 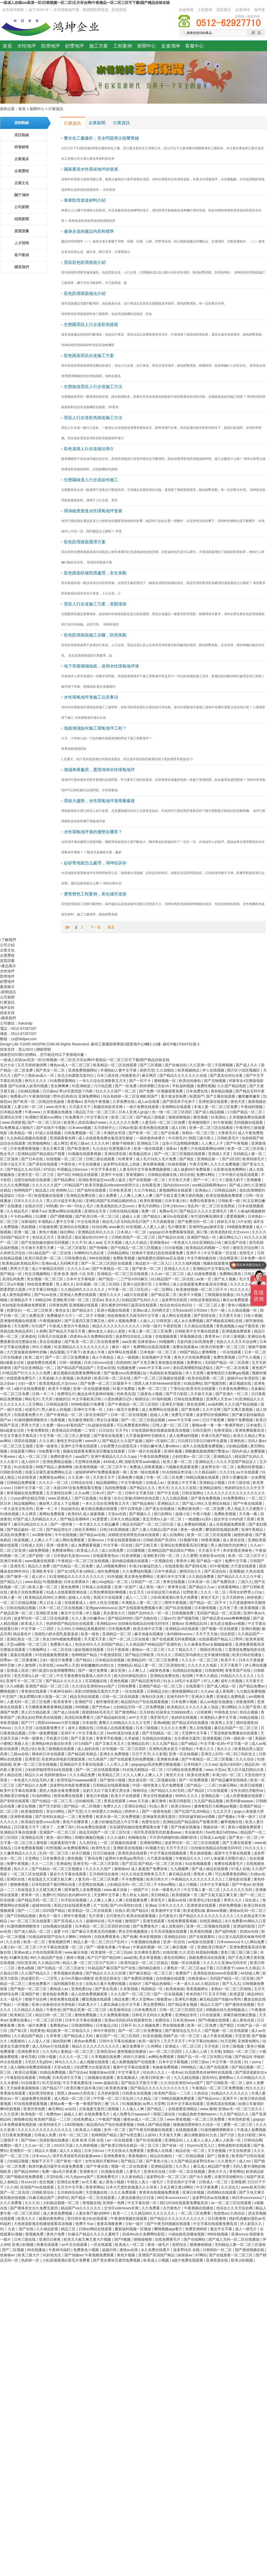 What do you see at coordinates (18, 1670) in the screenshot?
I see `亚洲成人高清` at bounding box center [18, 1670].